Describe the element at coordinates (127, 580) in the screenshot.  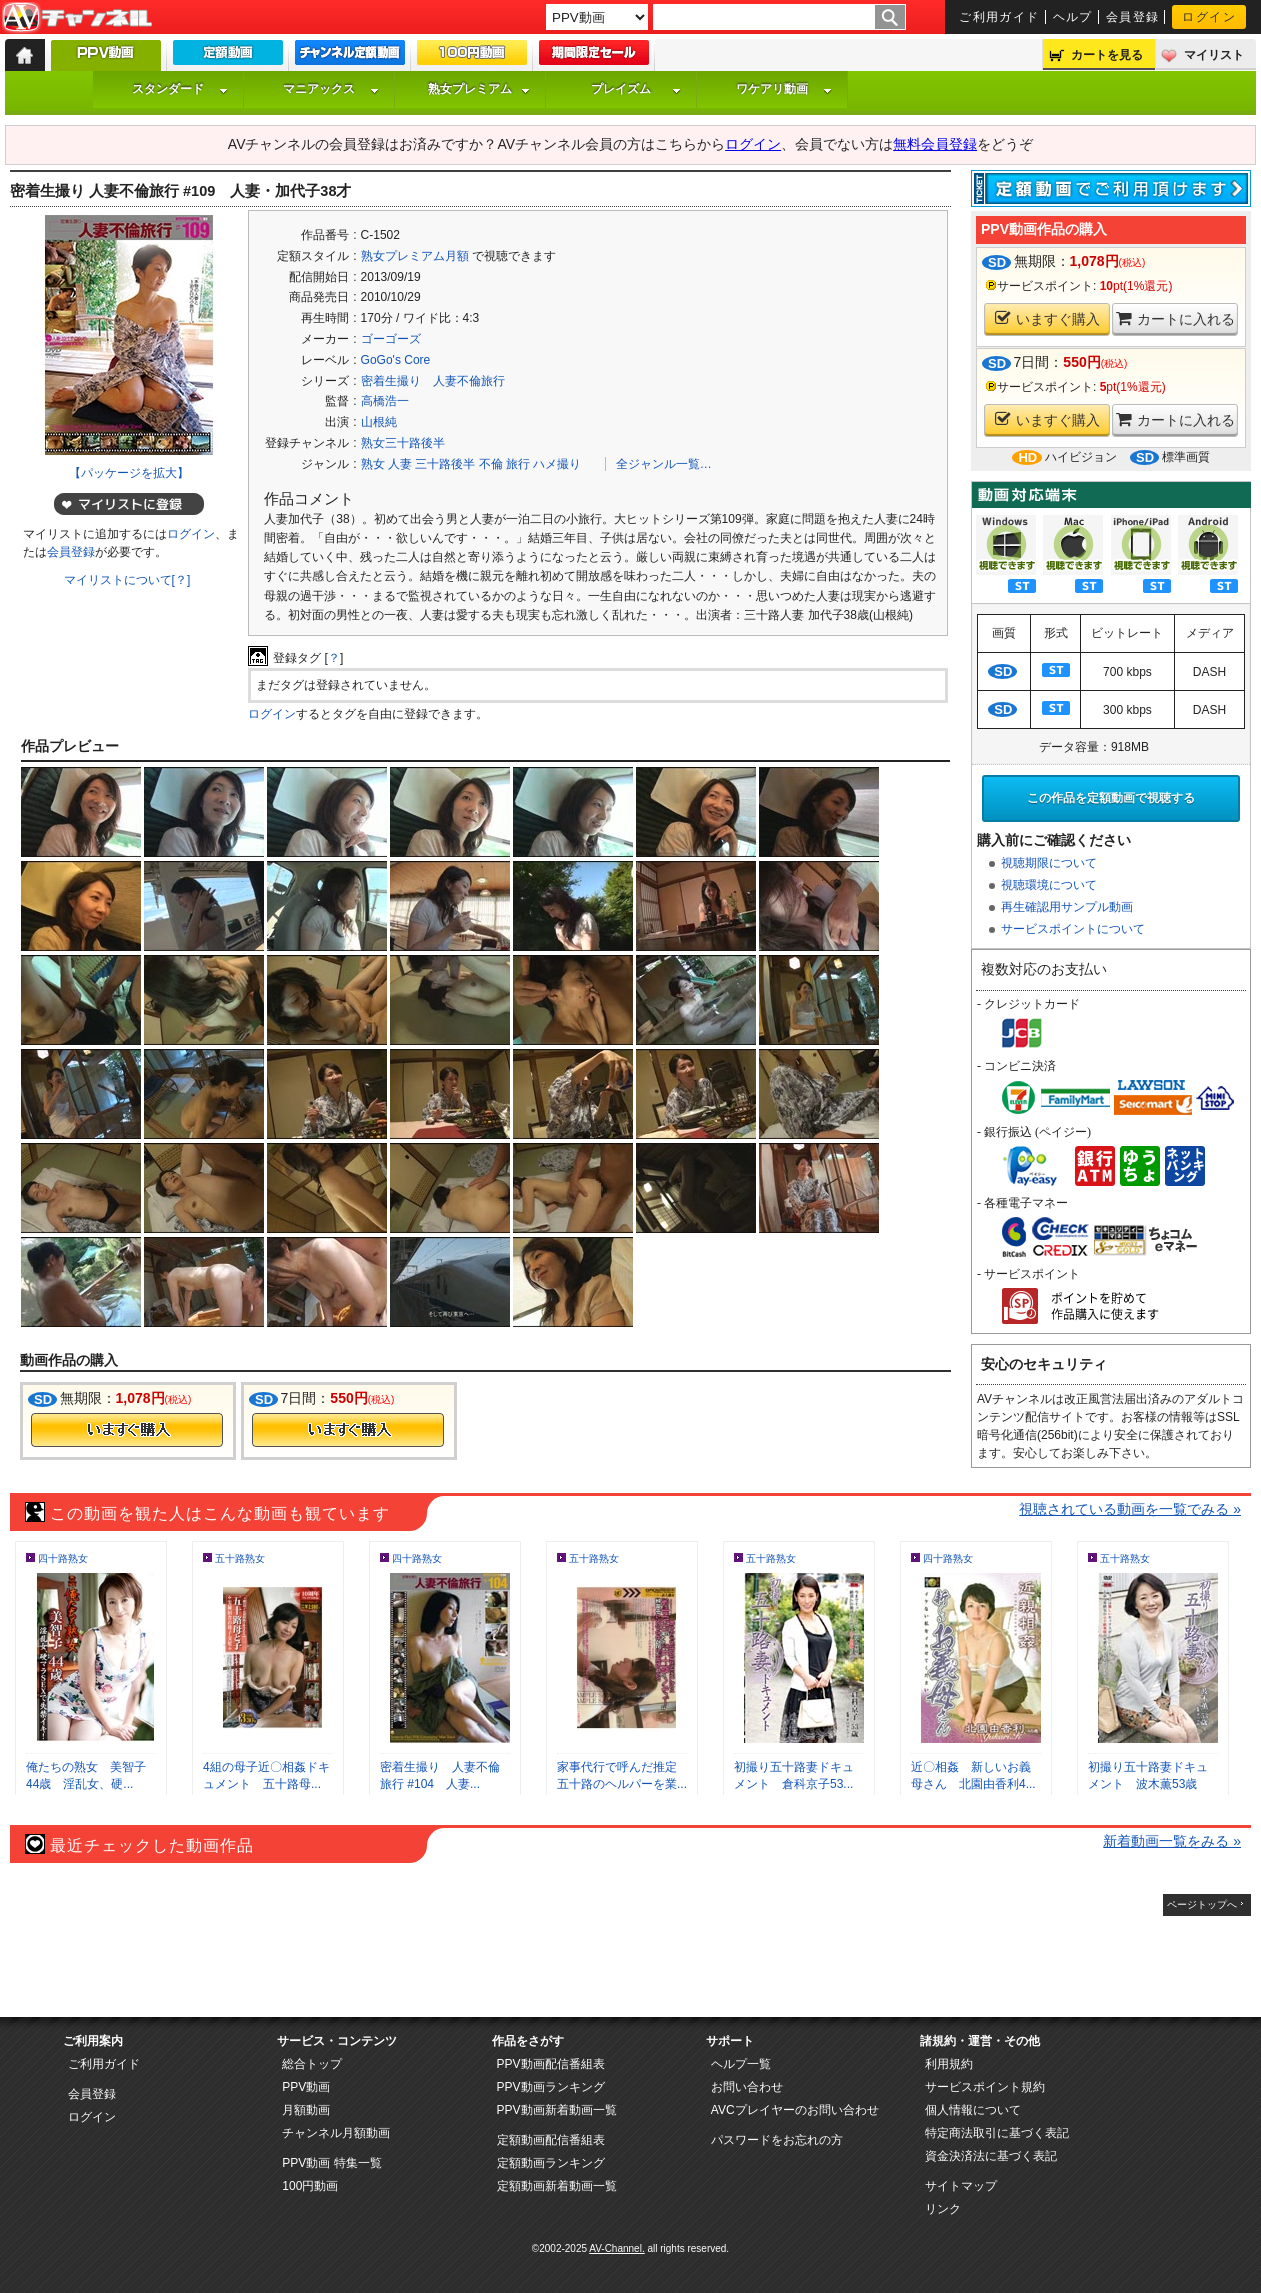
I see `マイリストについて[？]` at that location.